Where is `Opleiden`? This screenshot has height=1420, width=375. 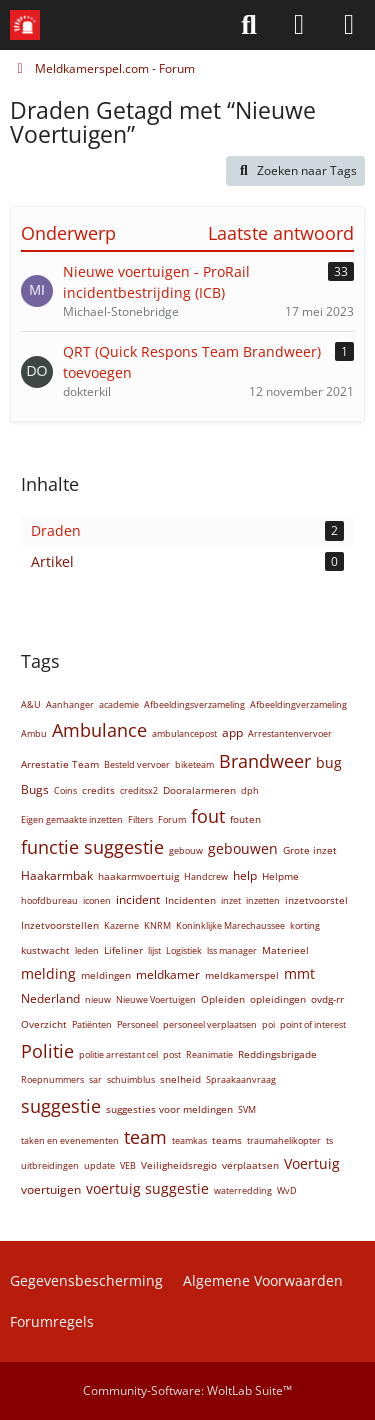
Opleiden is located at coordinates (223, 999).